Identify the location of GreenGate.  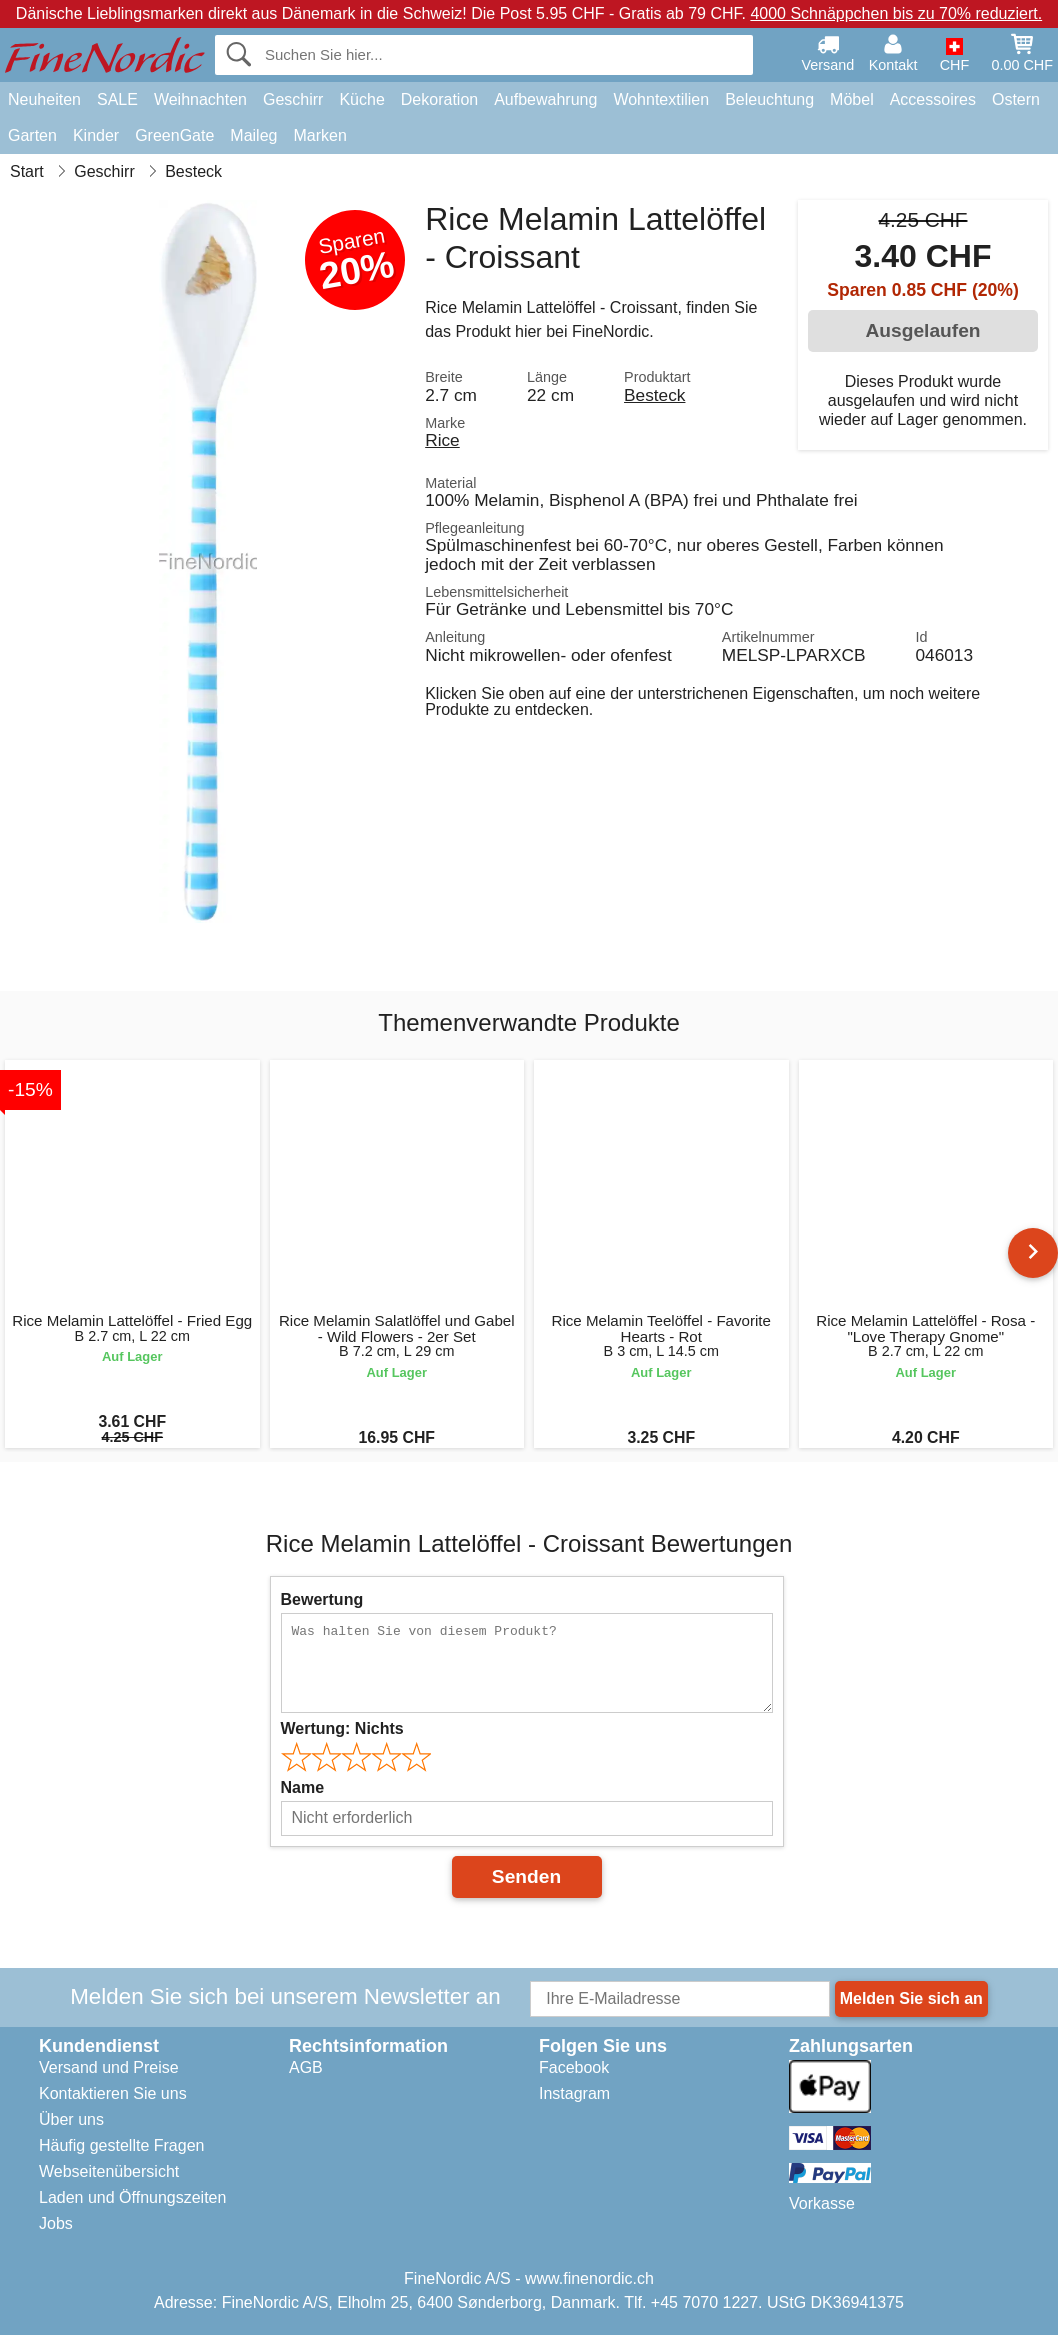
(174, 135).